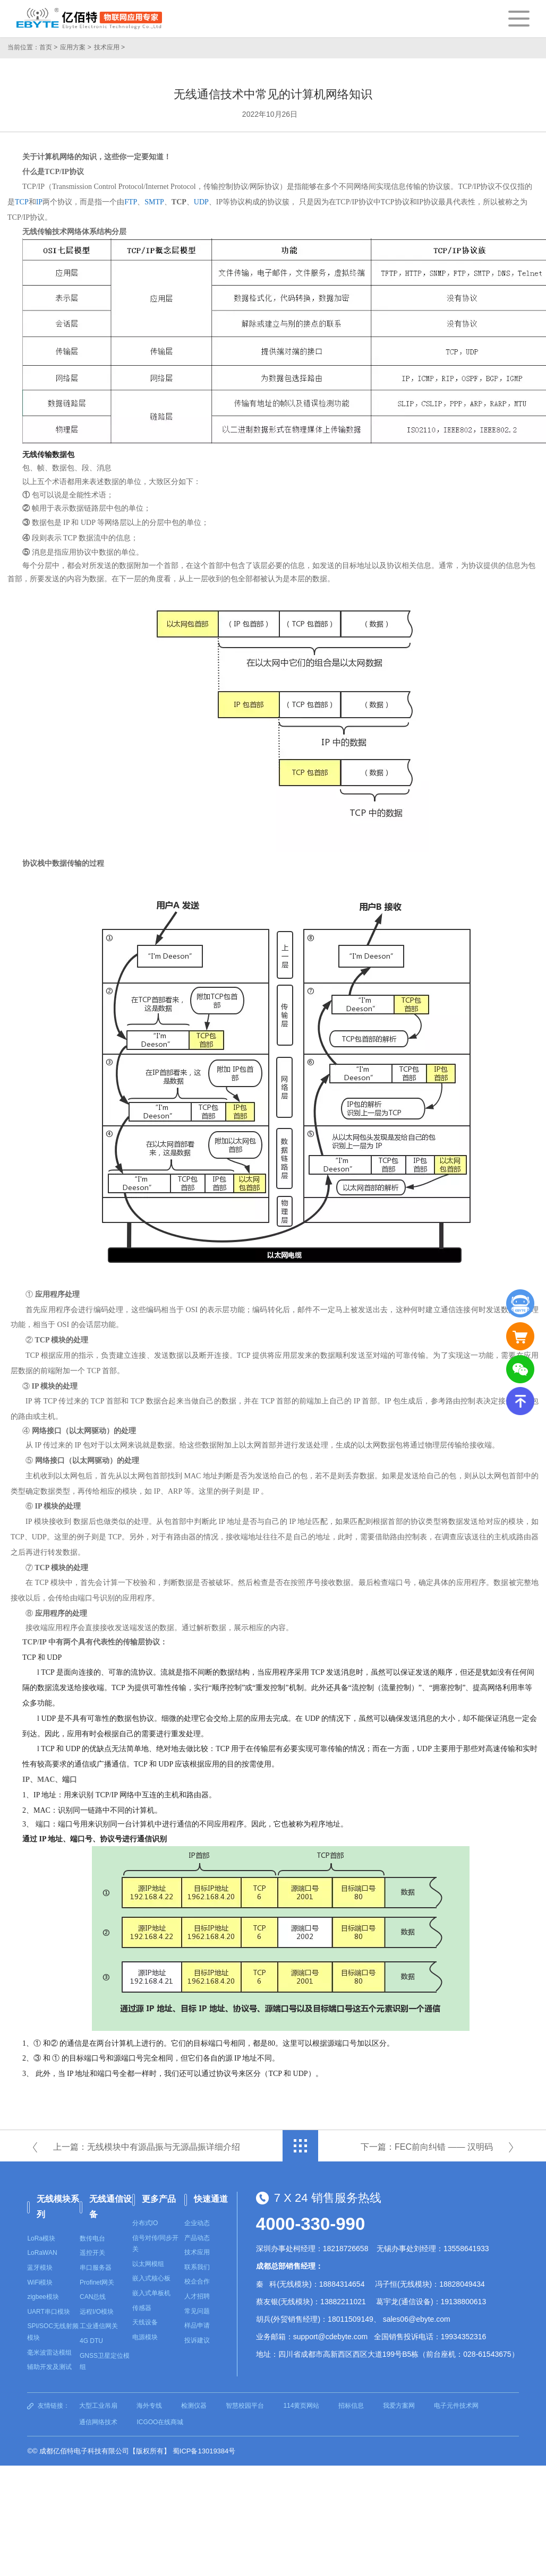  I want to click on 样品申请, so click(197, 2325).